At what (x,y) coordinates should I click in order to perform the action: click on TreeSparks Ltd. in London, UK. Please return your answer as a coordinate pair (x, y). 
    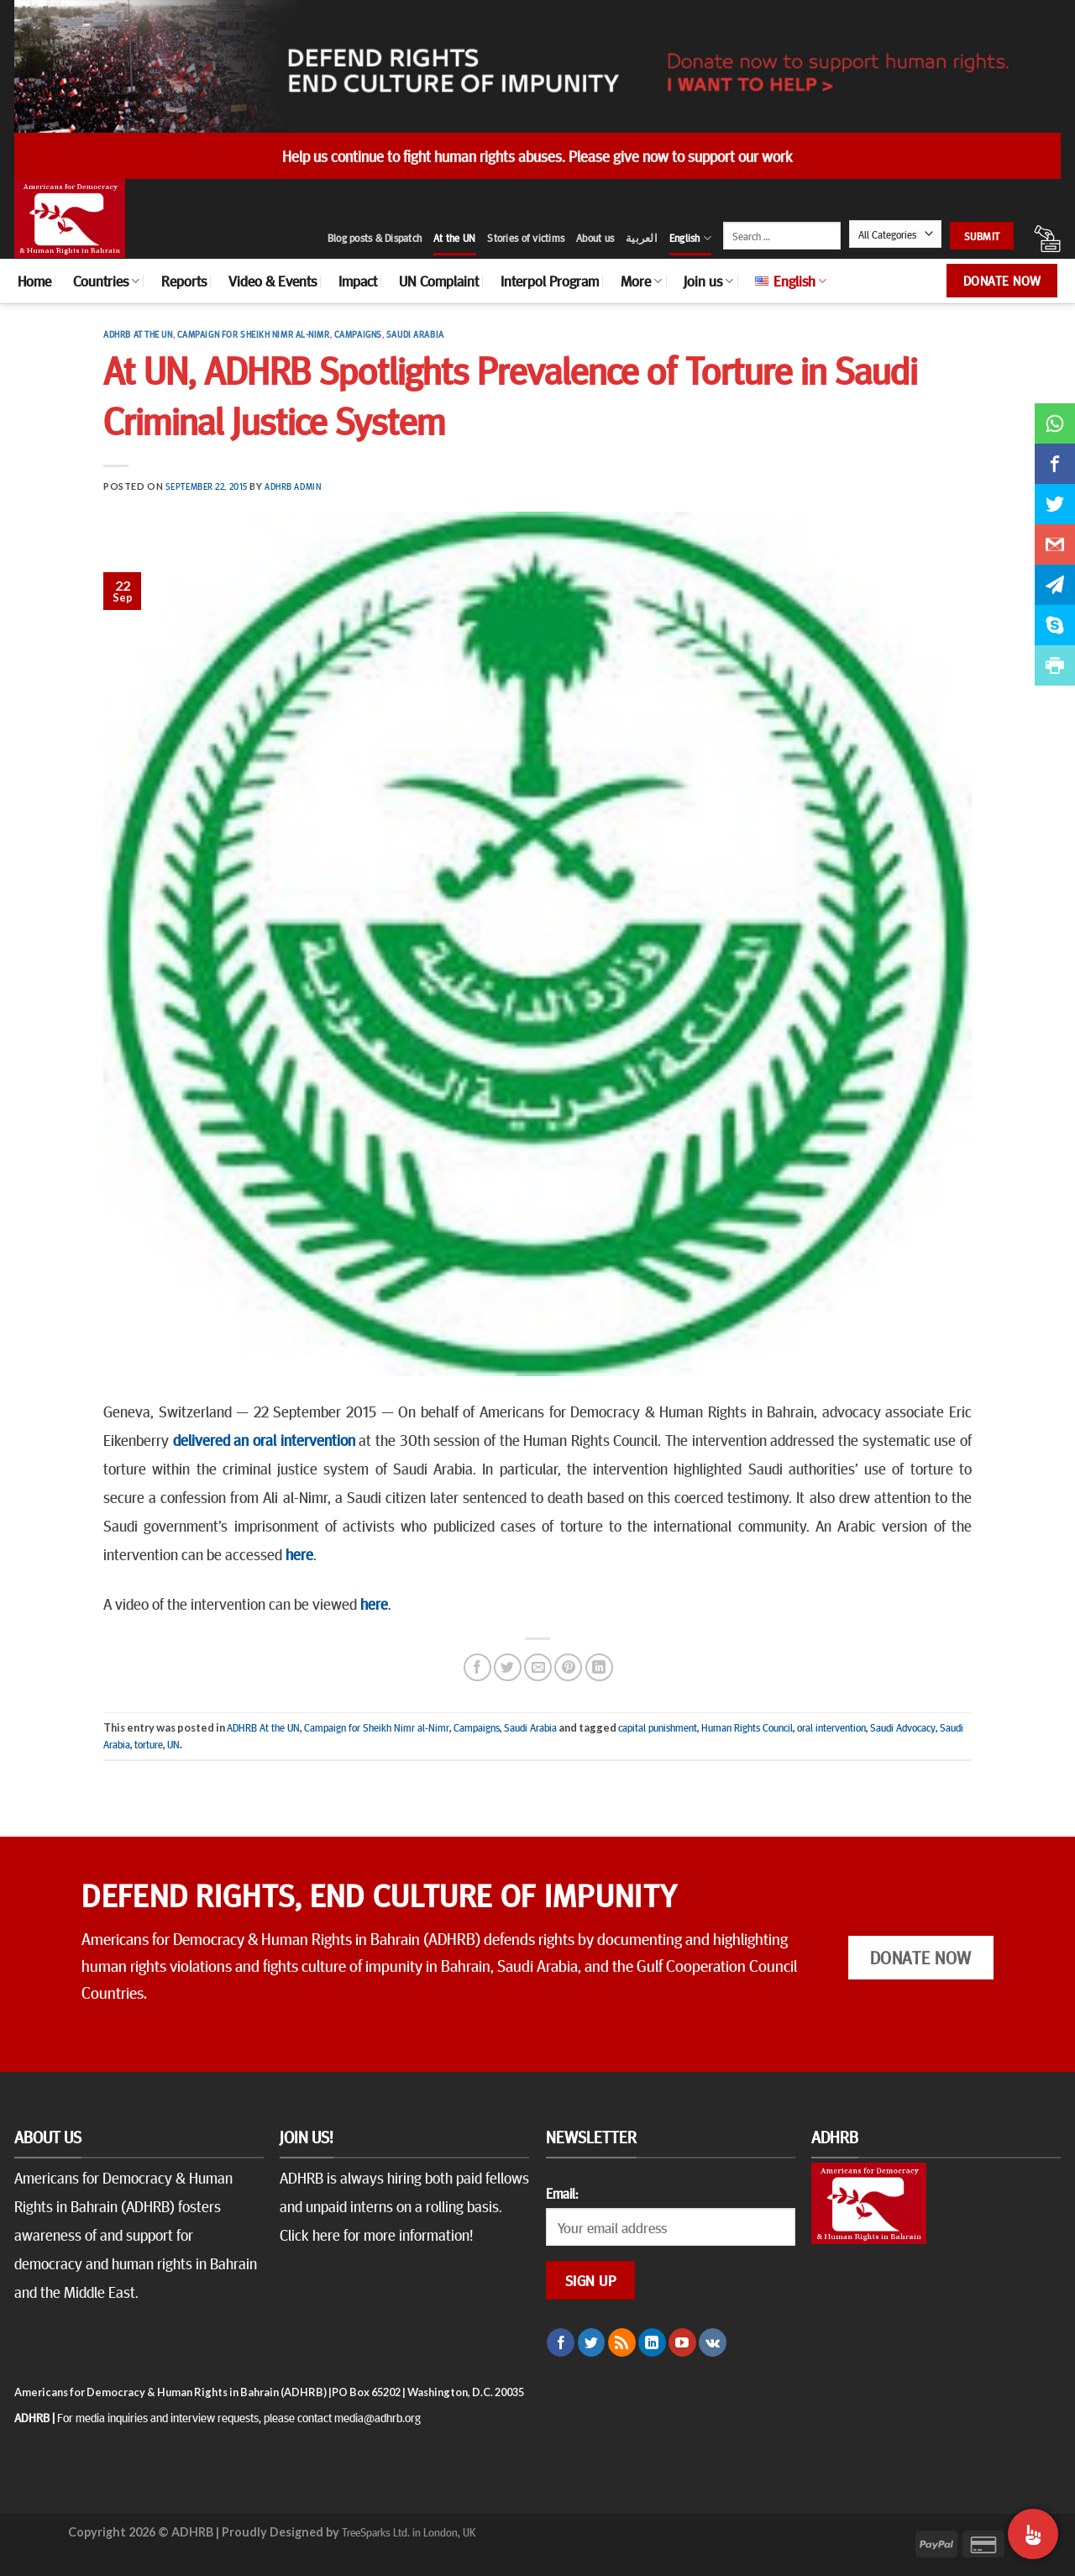
    Looking at the image, I should click on (408, 2531).